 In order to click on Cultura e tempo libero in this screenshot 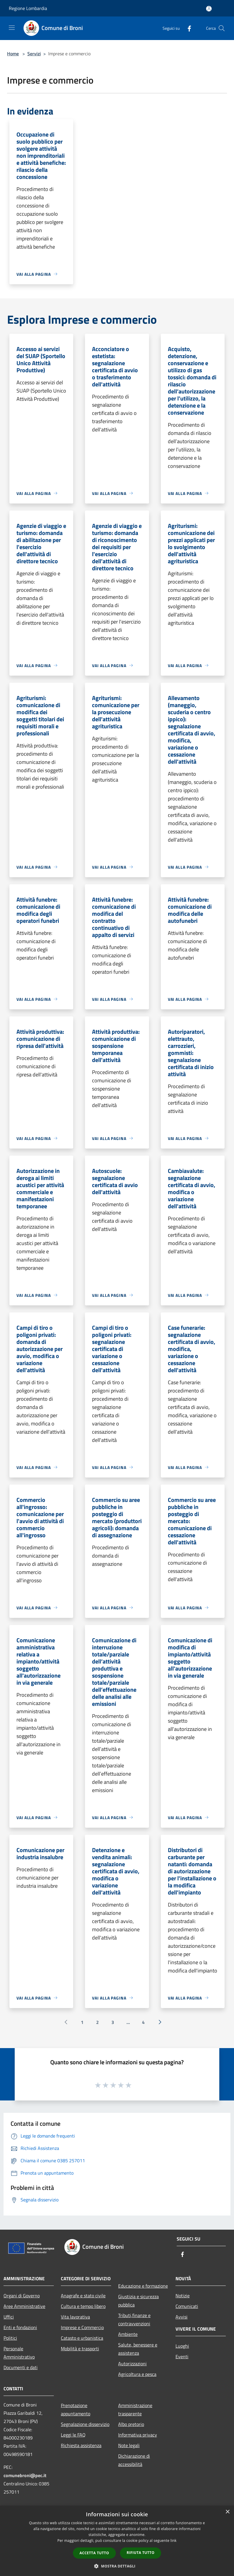, I will do `click(83, 2306)`.